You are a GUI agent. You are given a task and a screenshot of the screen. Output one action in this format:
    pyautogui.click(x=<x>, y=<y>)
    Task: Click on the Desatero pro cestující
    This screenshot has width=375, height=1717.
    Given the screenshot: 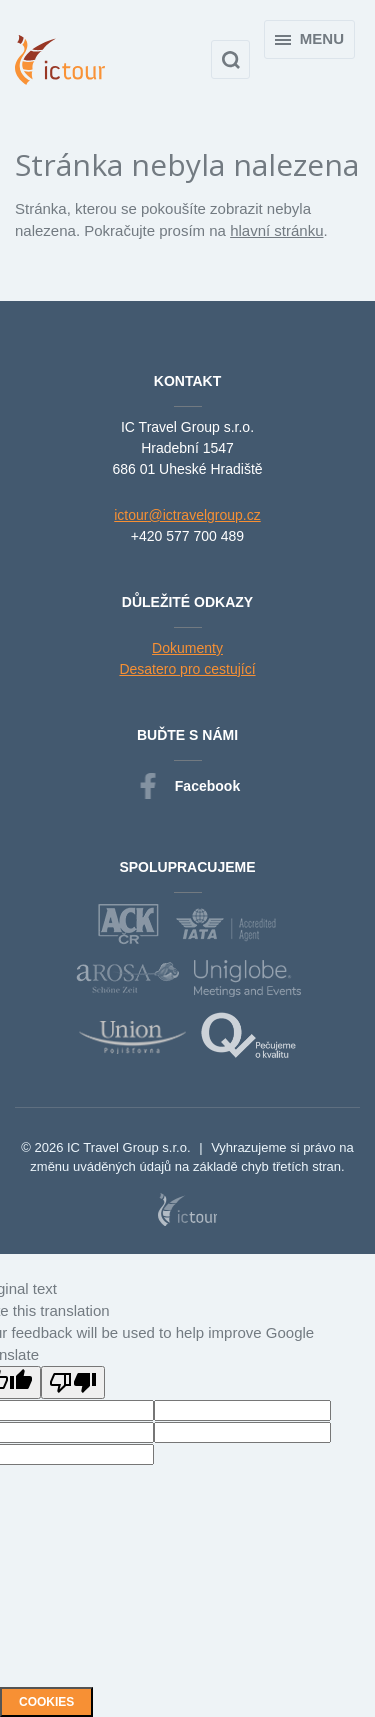 What is the action you would take?
    pyautogui.click(x=187, y=669)
    